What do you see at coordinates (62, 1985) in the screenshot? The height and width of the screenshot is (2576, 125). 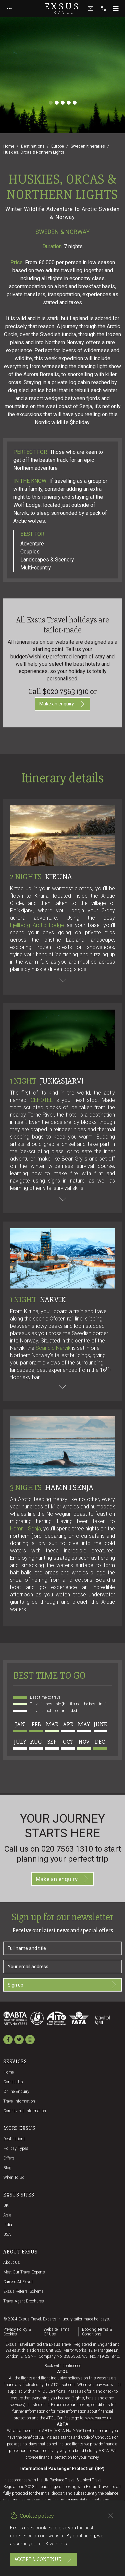 I see `Sign up` at bounding box center [62, 1985].